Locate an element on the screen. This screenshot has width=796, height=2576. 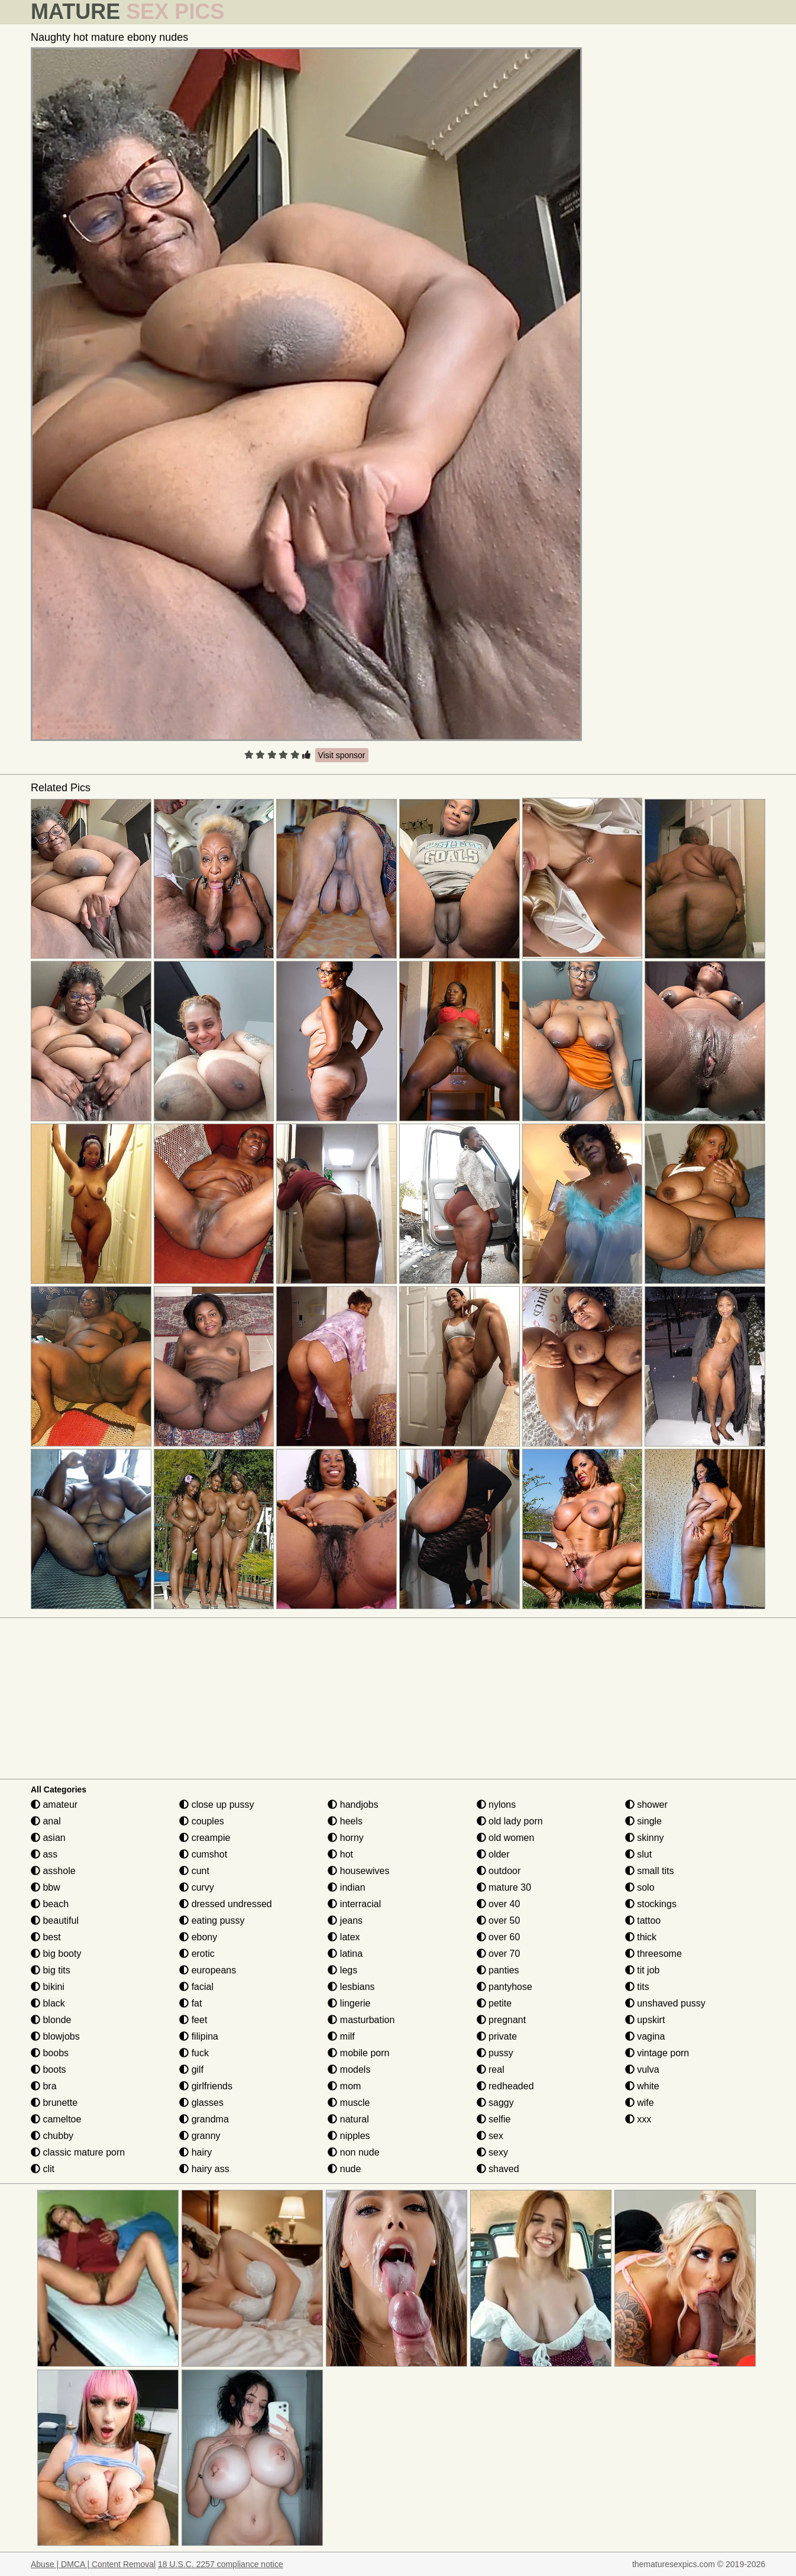
muscle is located at coordinates (349, 2103).